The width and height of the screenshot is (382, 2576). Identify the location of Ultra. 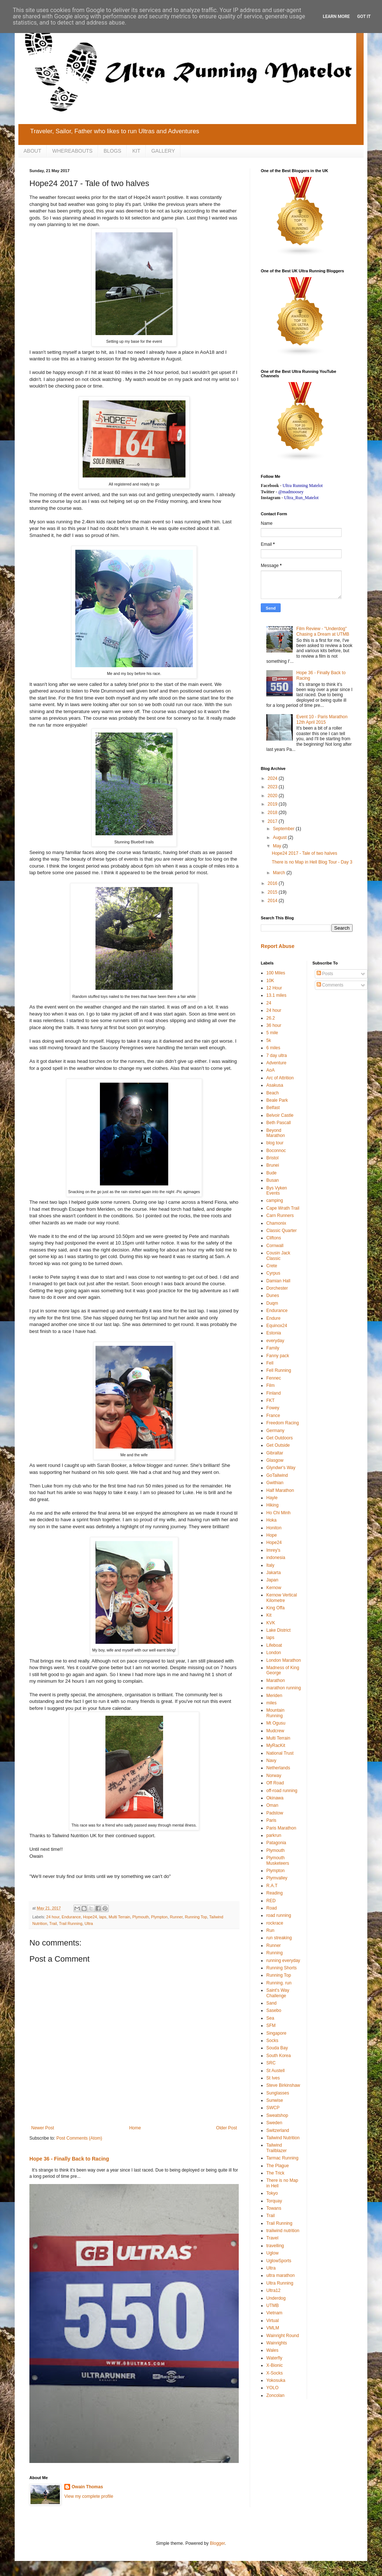
(88, 1923).